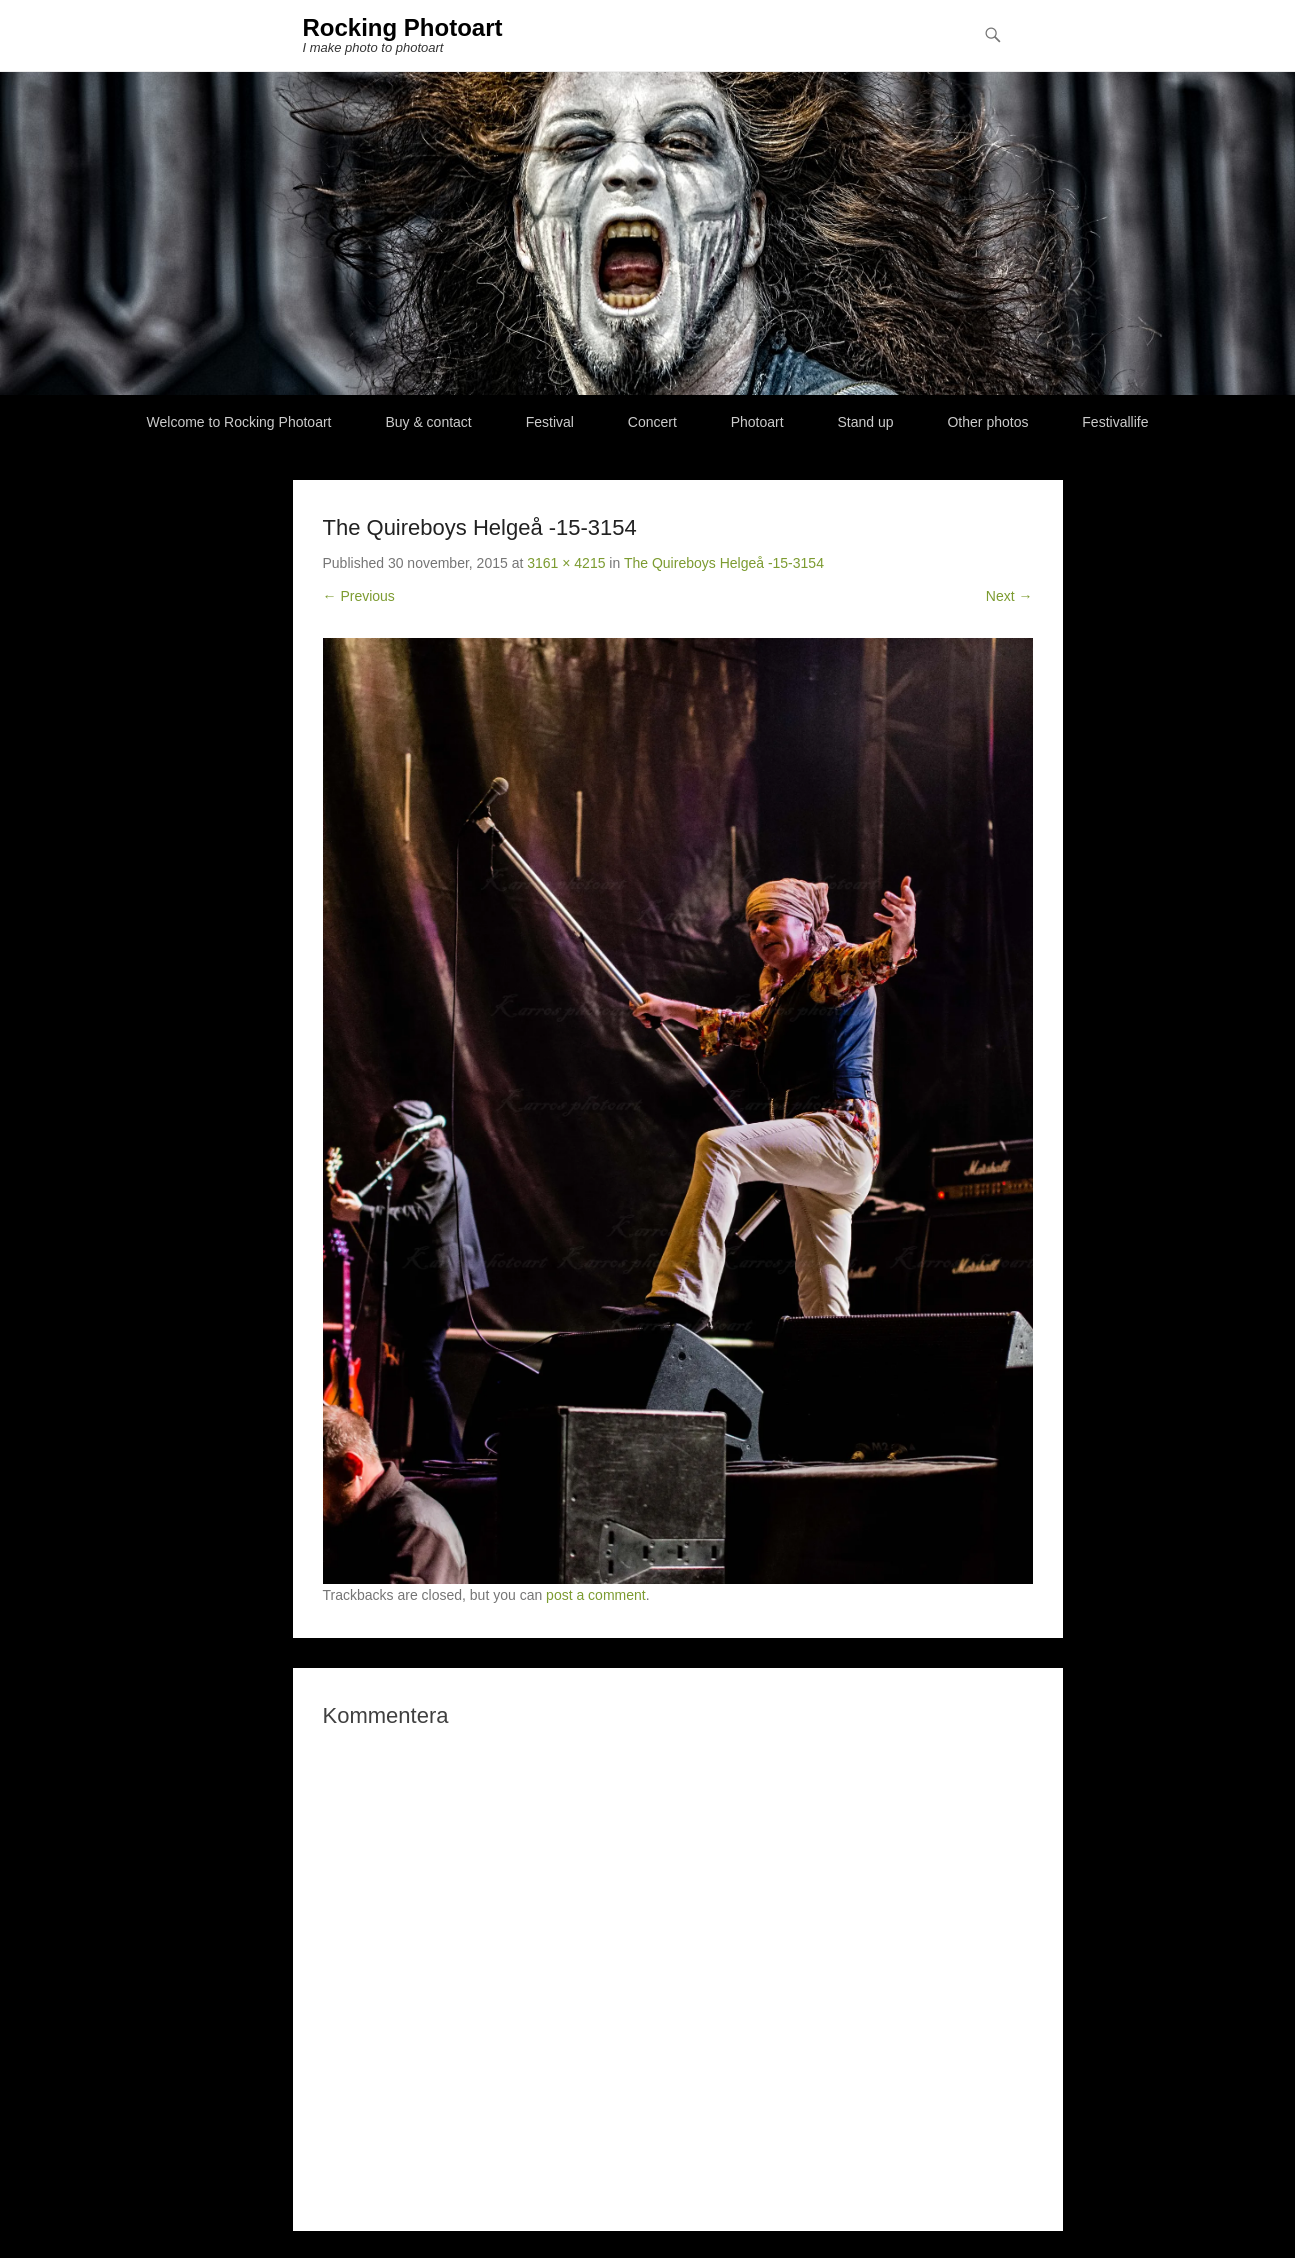  Describe the element at coordinates (987, 422) in the screenshot. I see `Other photos` at that location.